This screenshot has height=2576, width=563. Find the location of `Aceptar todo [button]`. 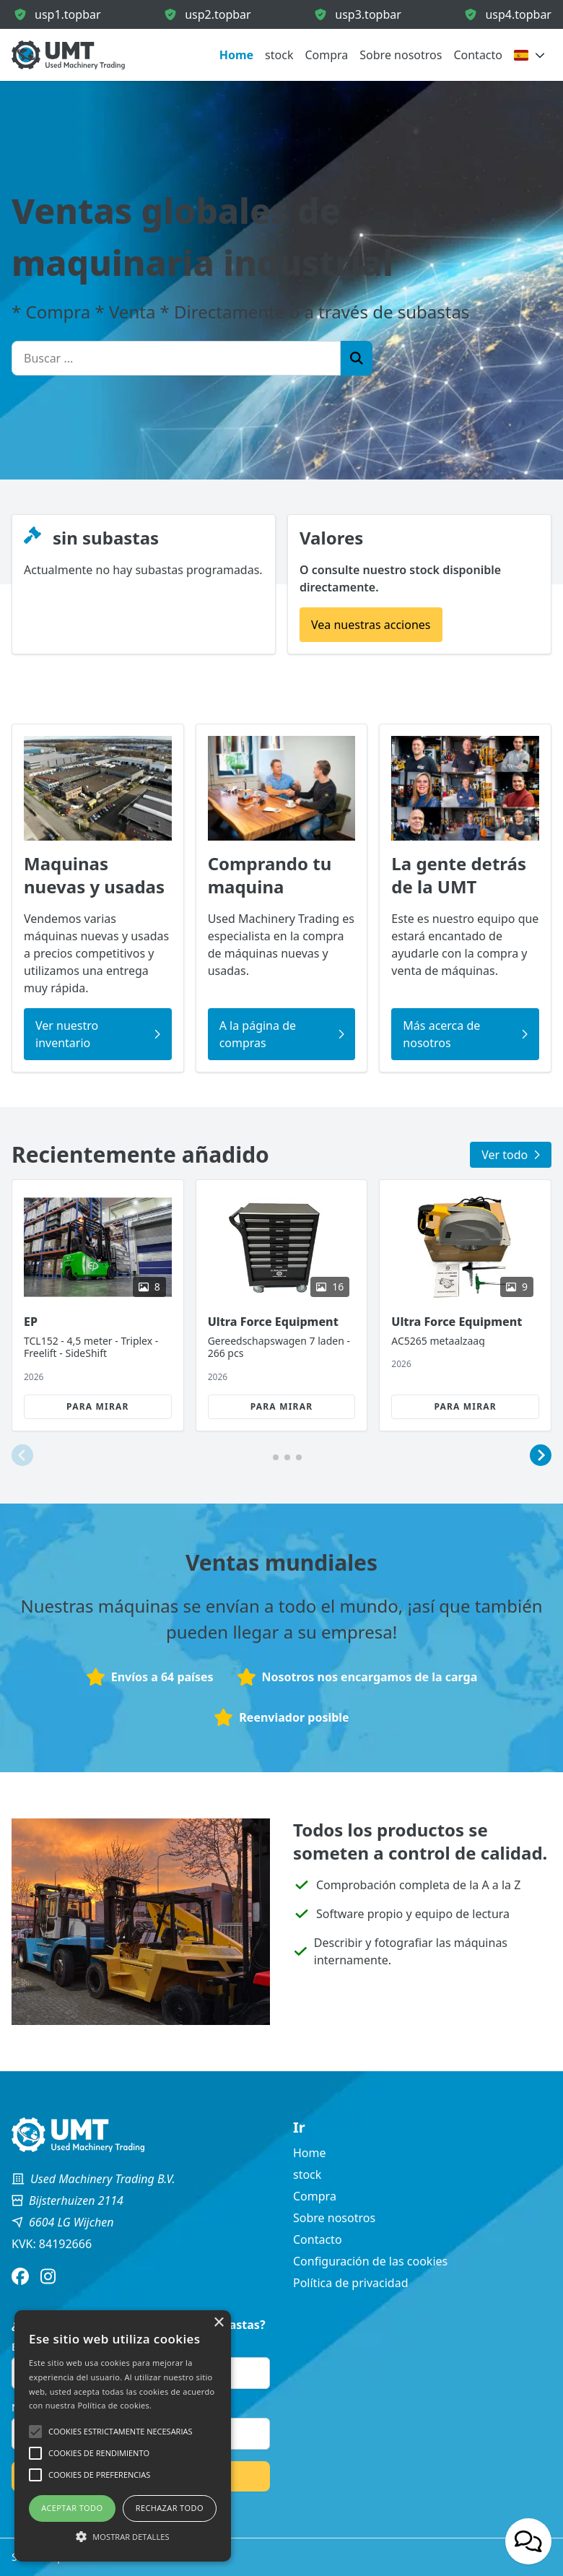

Aceptar todo [button] is located at coordinates (71, 2507).